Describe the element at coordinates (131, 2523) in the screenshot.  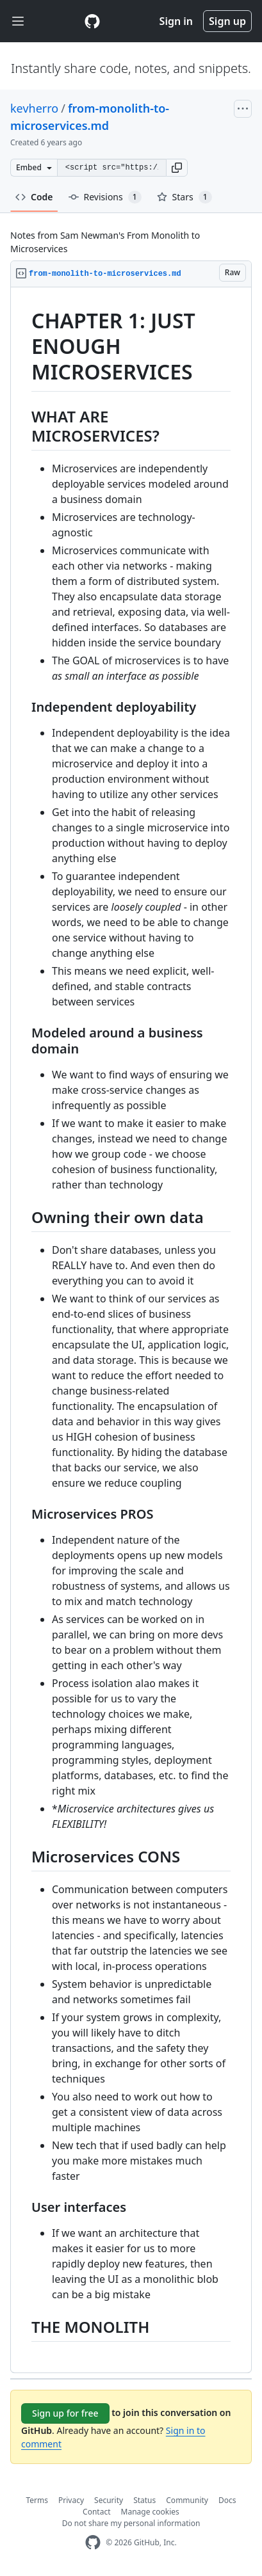
I see `Do not share my personal information` at that location.